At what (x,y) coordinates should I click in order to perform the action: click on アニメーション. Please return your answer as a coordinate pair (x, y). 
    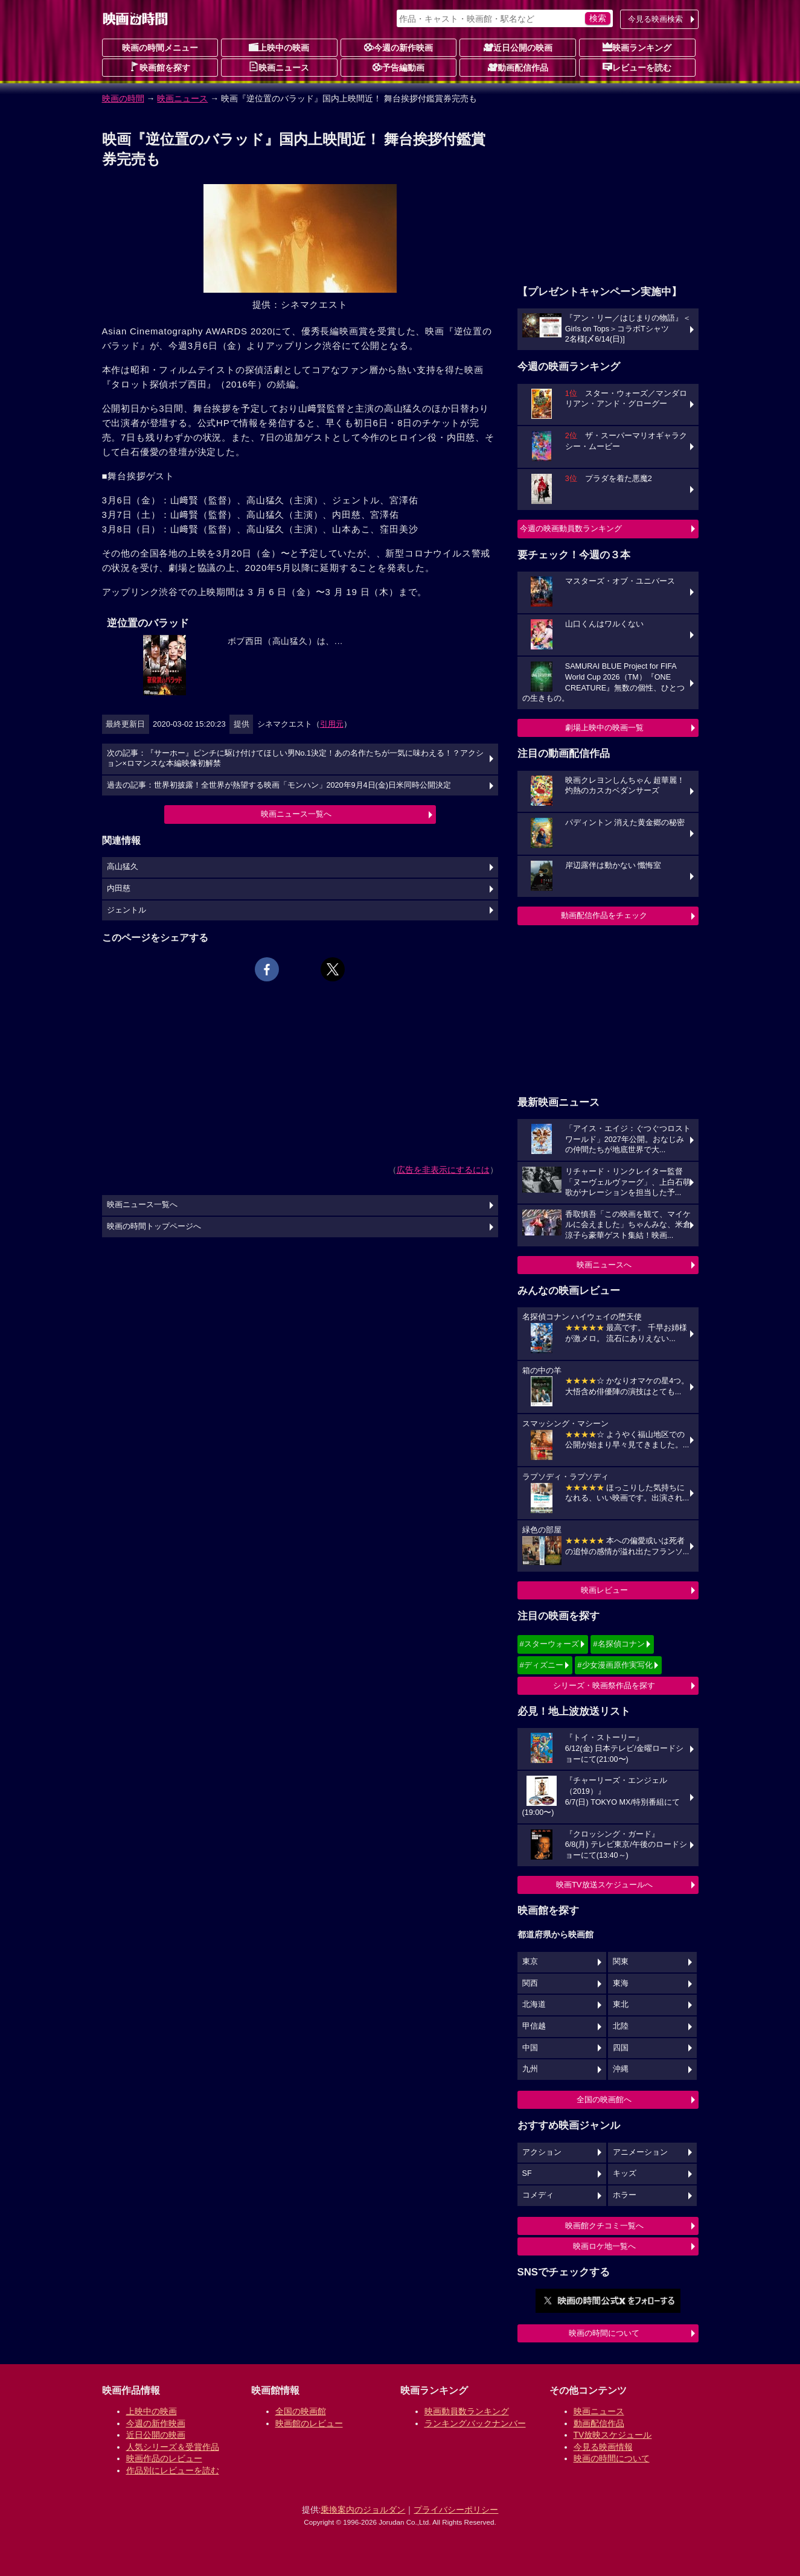
    Looking at the image, I should click on (640, 2152).